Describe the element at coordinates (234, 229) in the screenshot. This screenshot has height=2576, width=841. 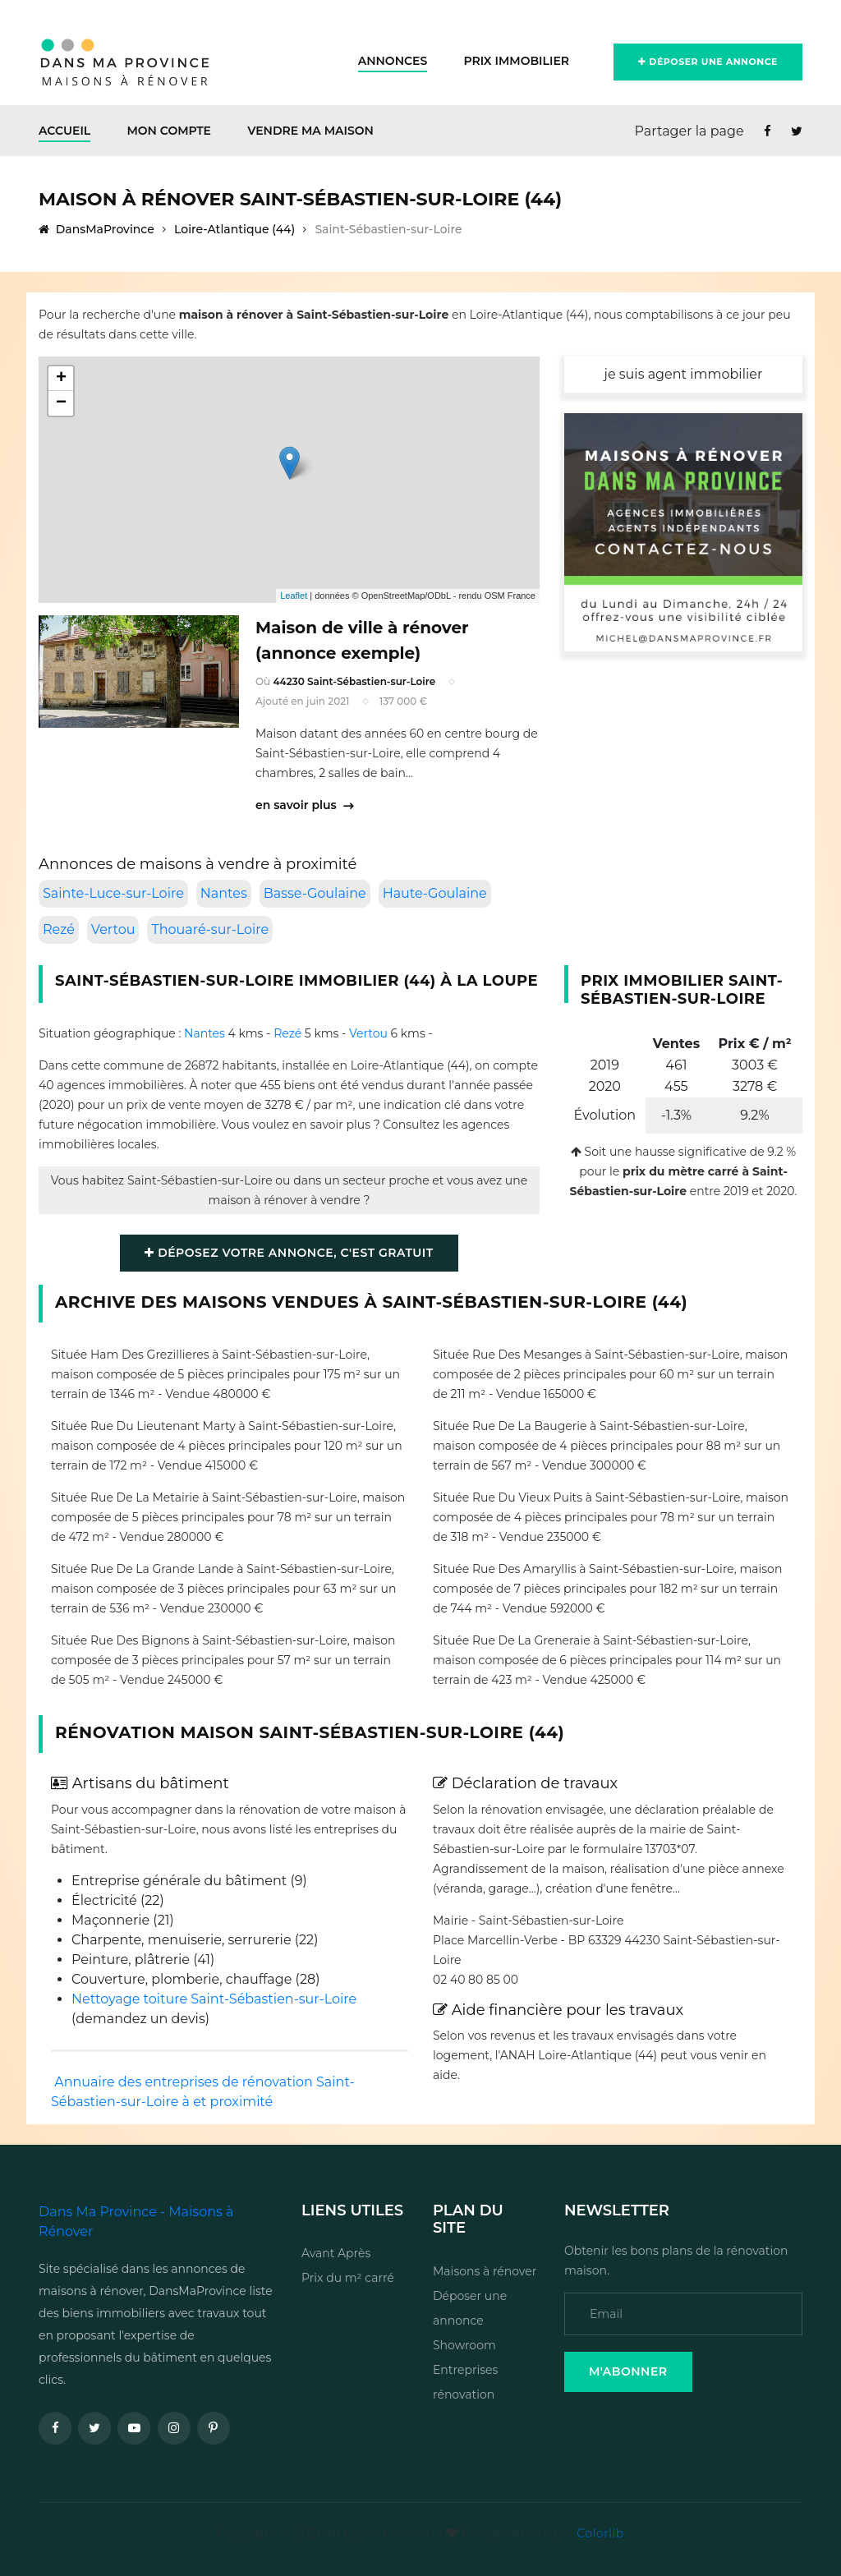
I see `Loire-Atlantique (44)` at that location.